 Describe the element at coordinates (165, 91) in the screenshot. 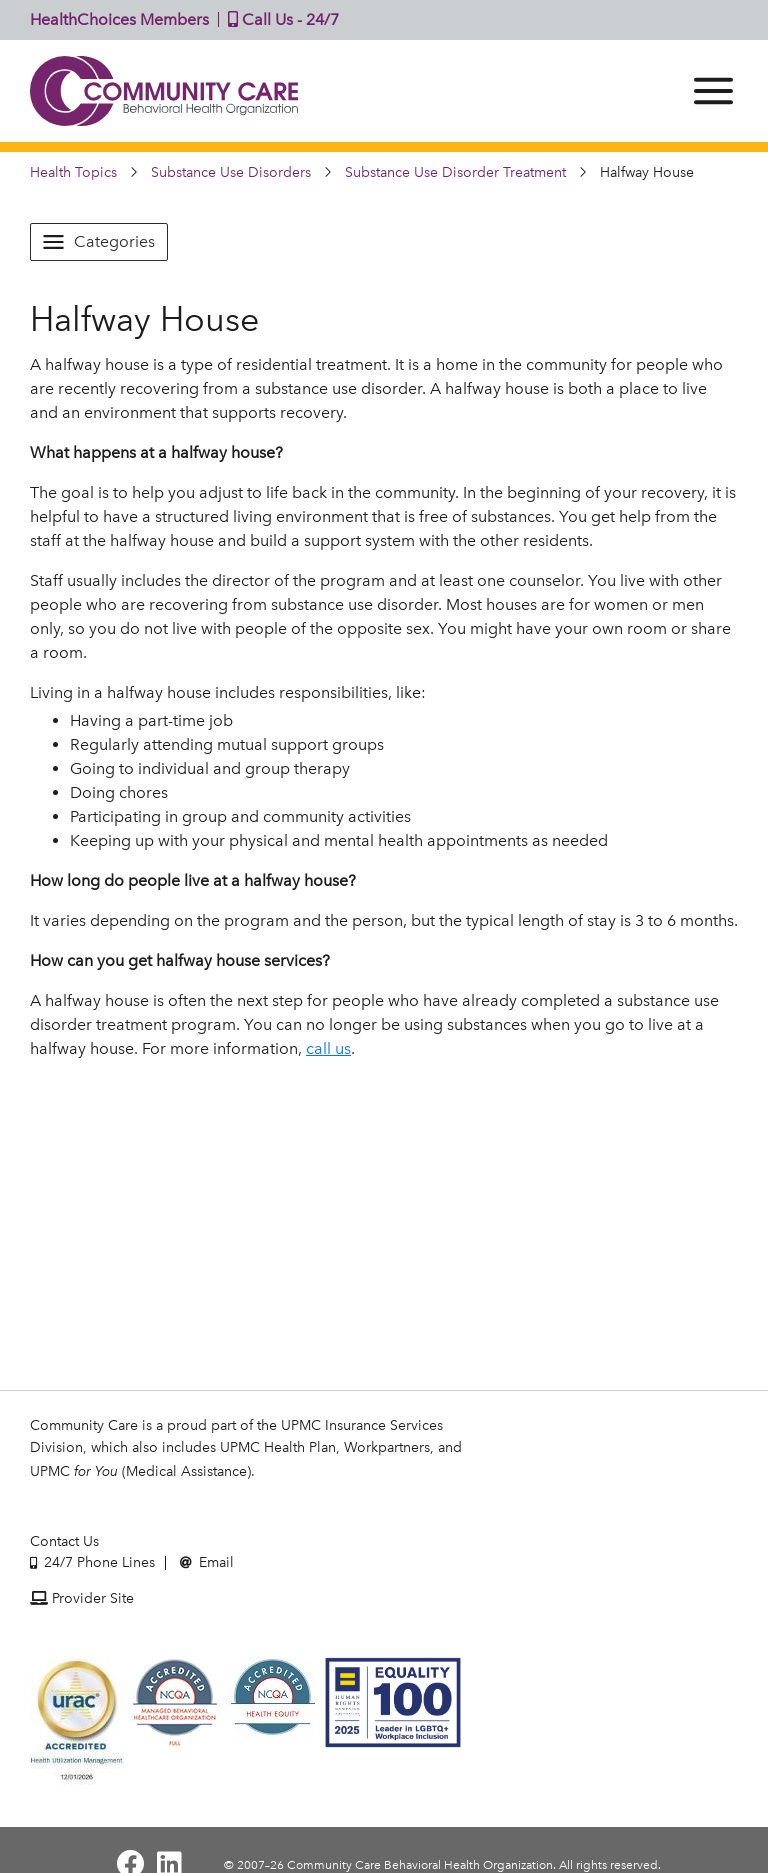

I see `Community Care | Behavioral Health Organization` at that location.